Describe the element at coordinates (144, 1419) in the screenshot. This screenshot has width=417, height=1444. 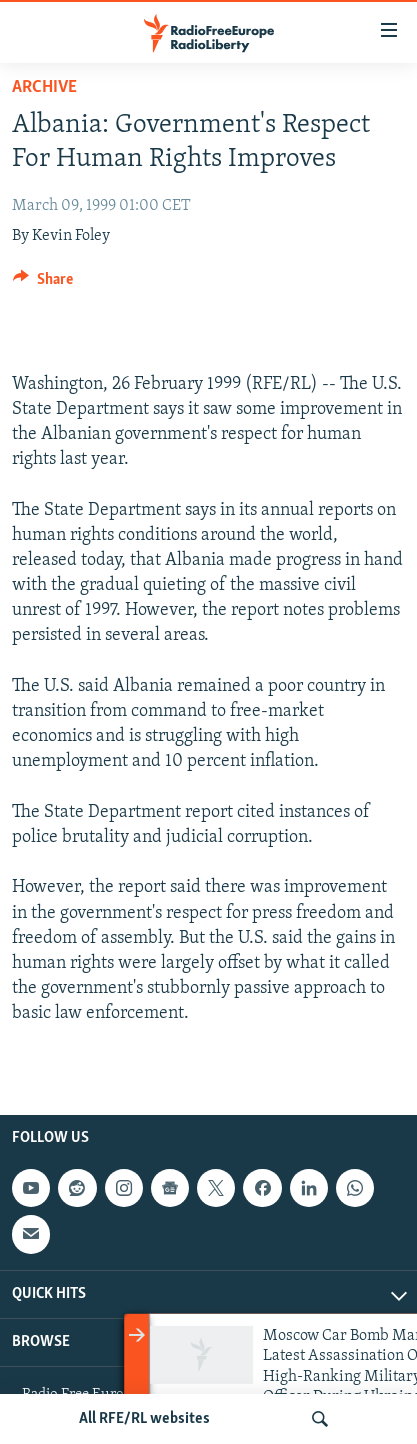
I see `All RFE/RL websites` at that location.